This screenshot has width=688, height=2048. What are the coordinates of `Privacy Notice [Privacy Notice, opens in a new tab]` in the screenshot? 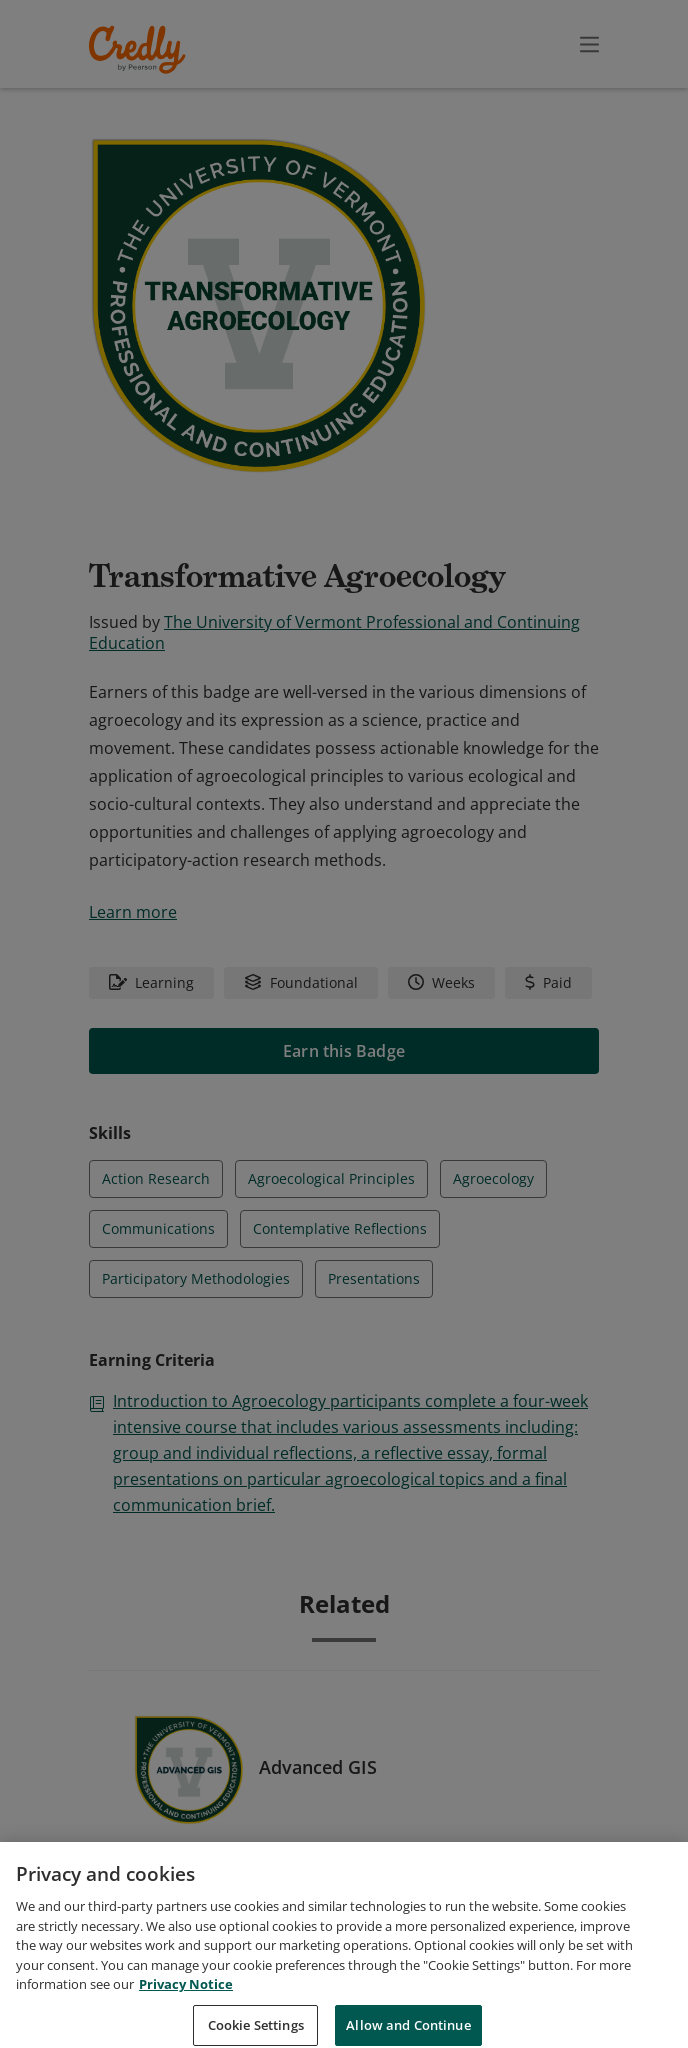 It's located at (186, 2007).